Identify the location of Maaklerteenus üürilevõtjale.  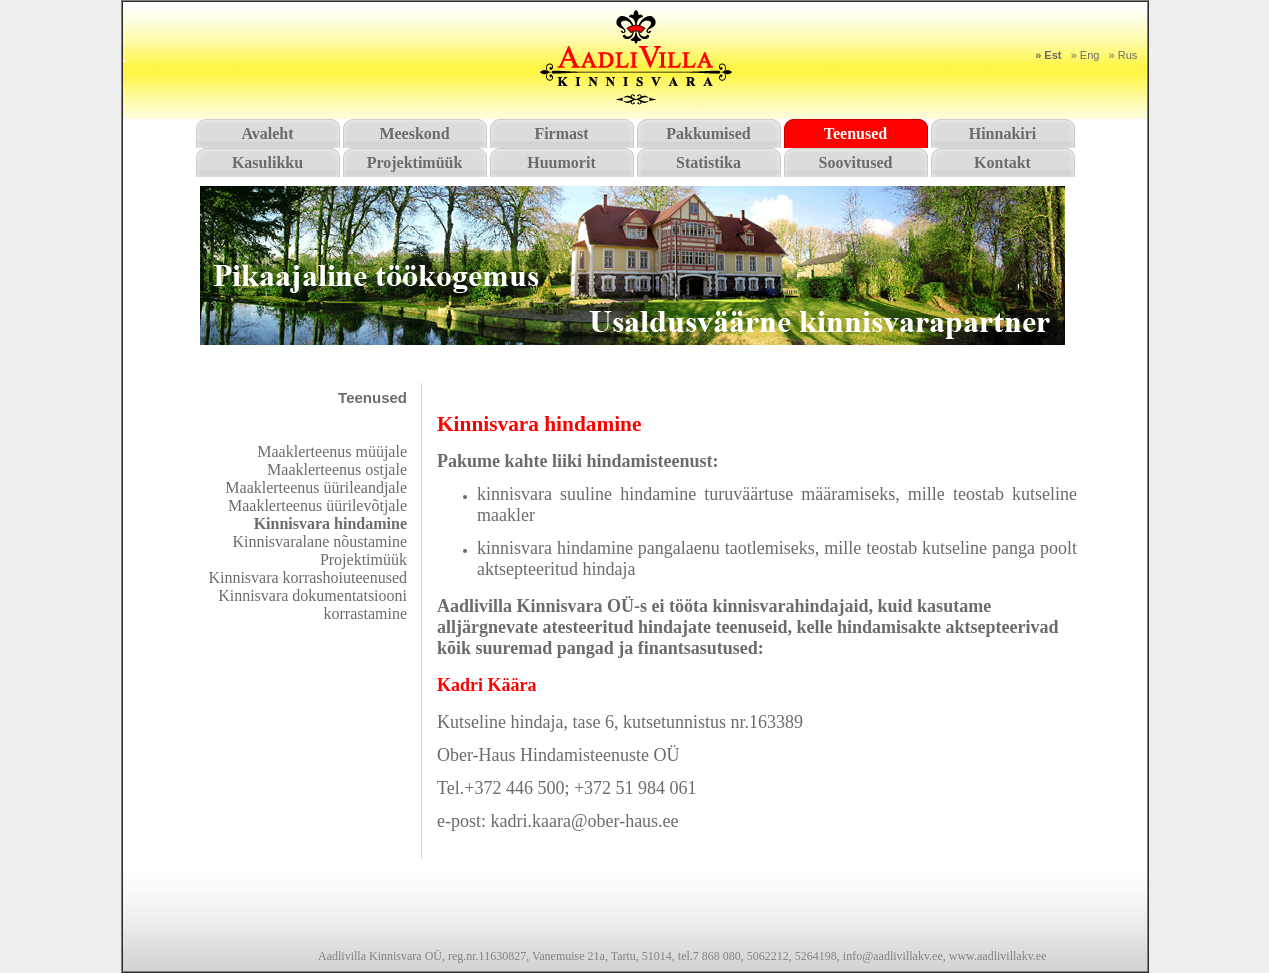
(317, 505).